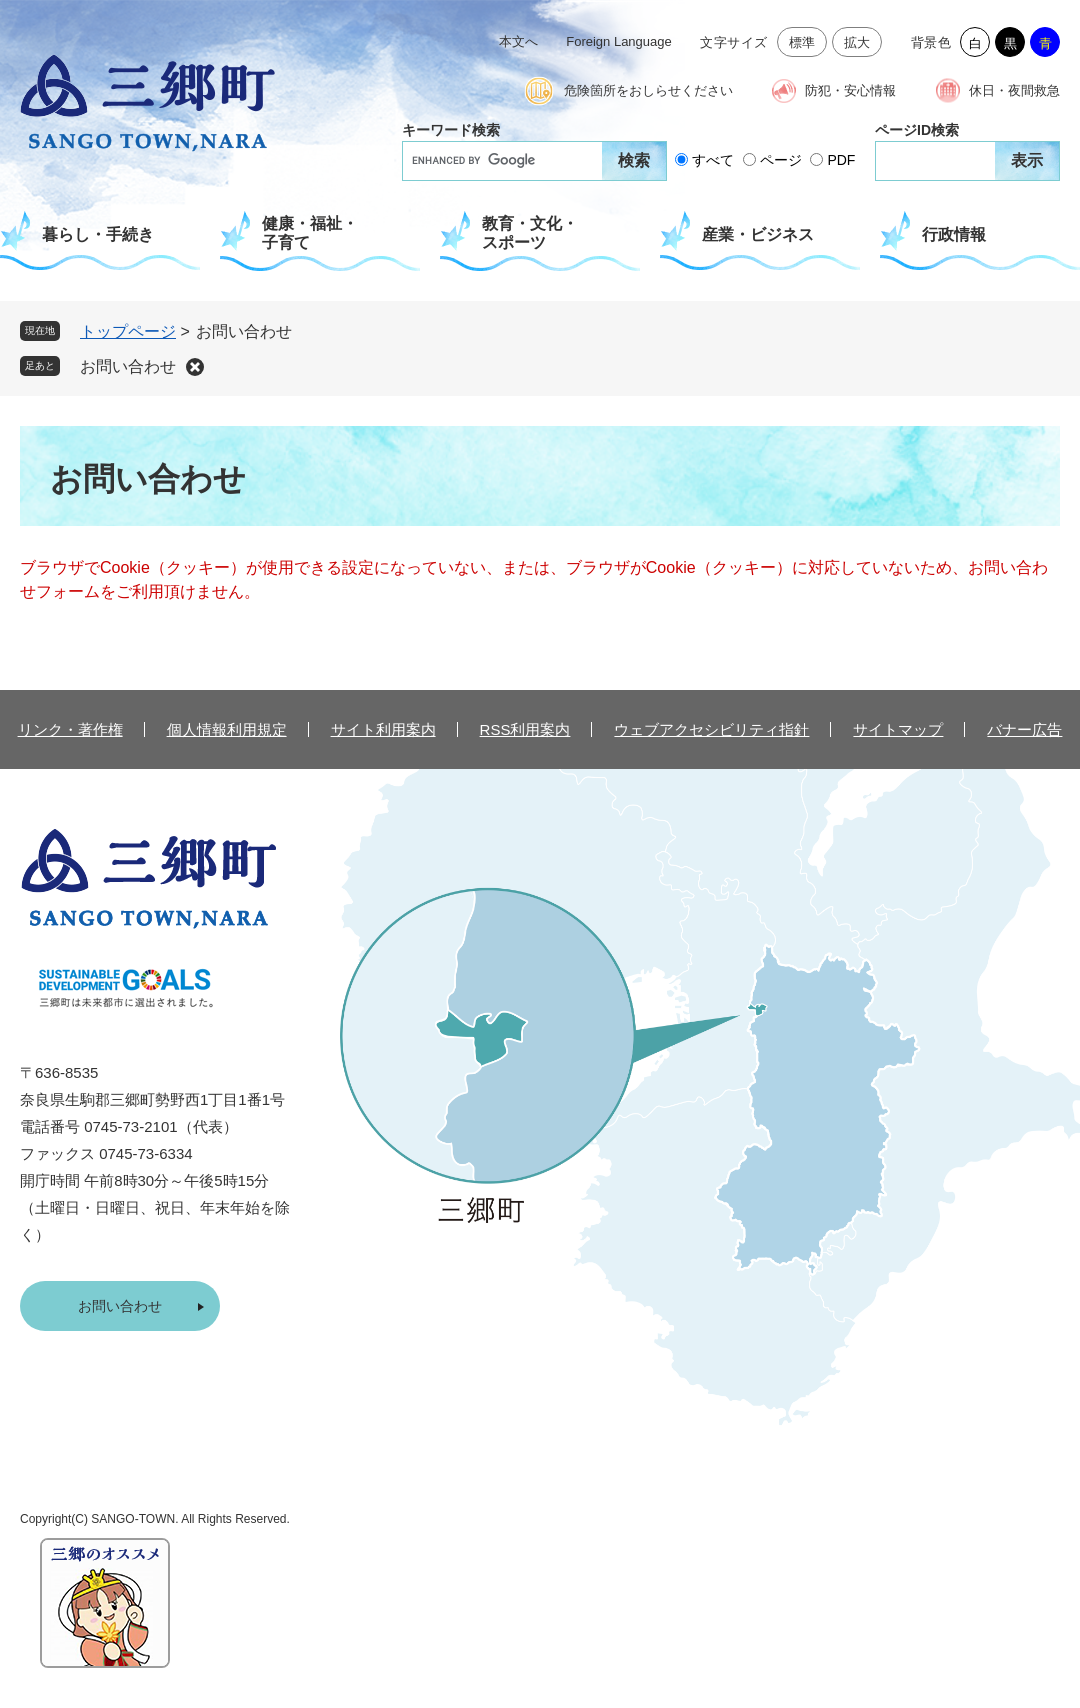 The image size is (1080, 1708). What do you see at coordinates (1014, 90) in the screenshot?
I see `休日・夜間救急` at bounding box center [1014, 90].